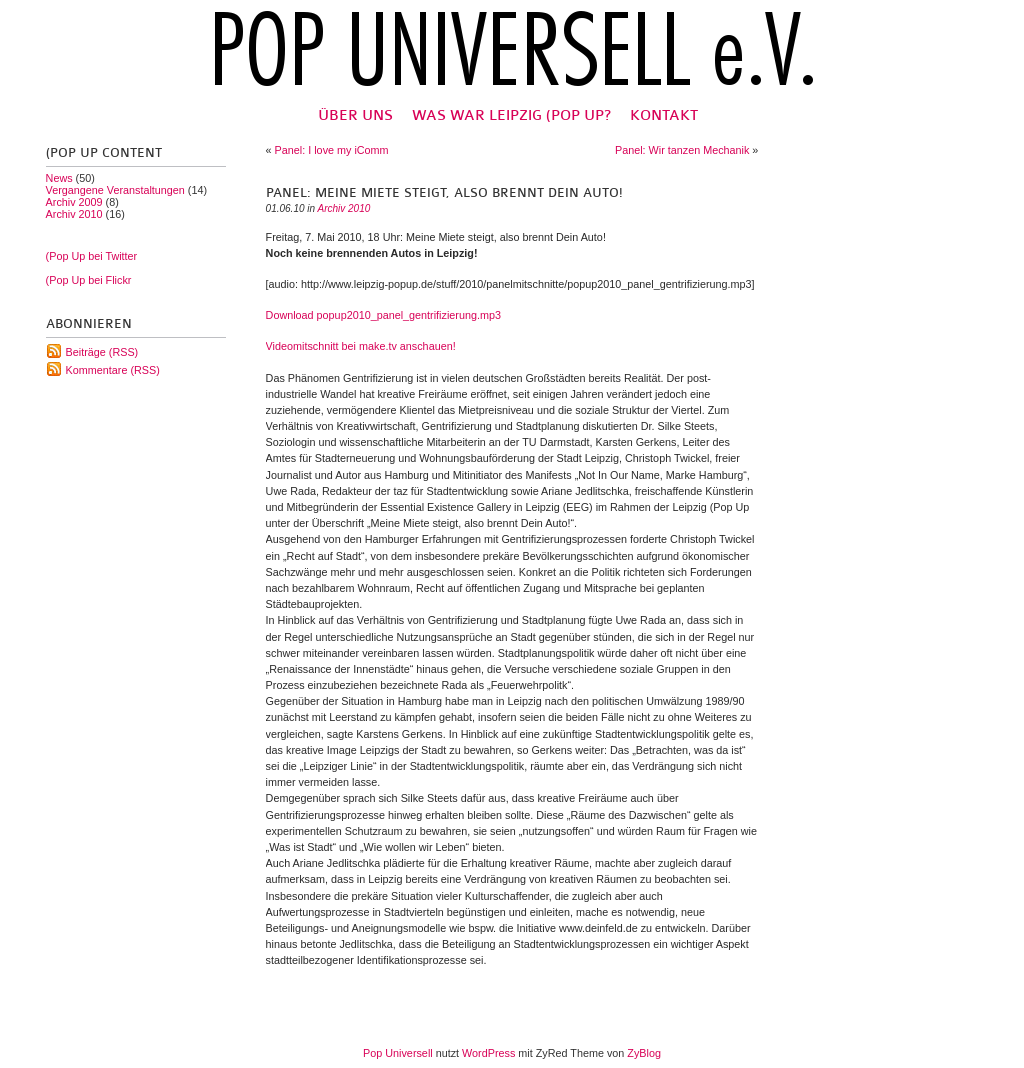  What do you see at coordinates (682, 150) in the screenshot?
I see `Panel: Wir tanzen Mechanik` at bounding box center [682, 150].